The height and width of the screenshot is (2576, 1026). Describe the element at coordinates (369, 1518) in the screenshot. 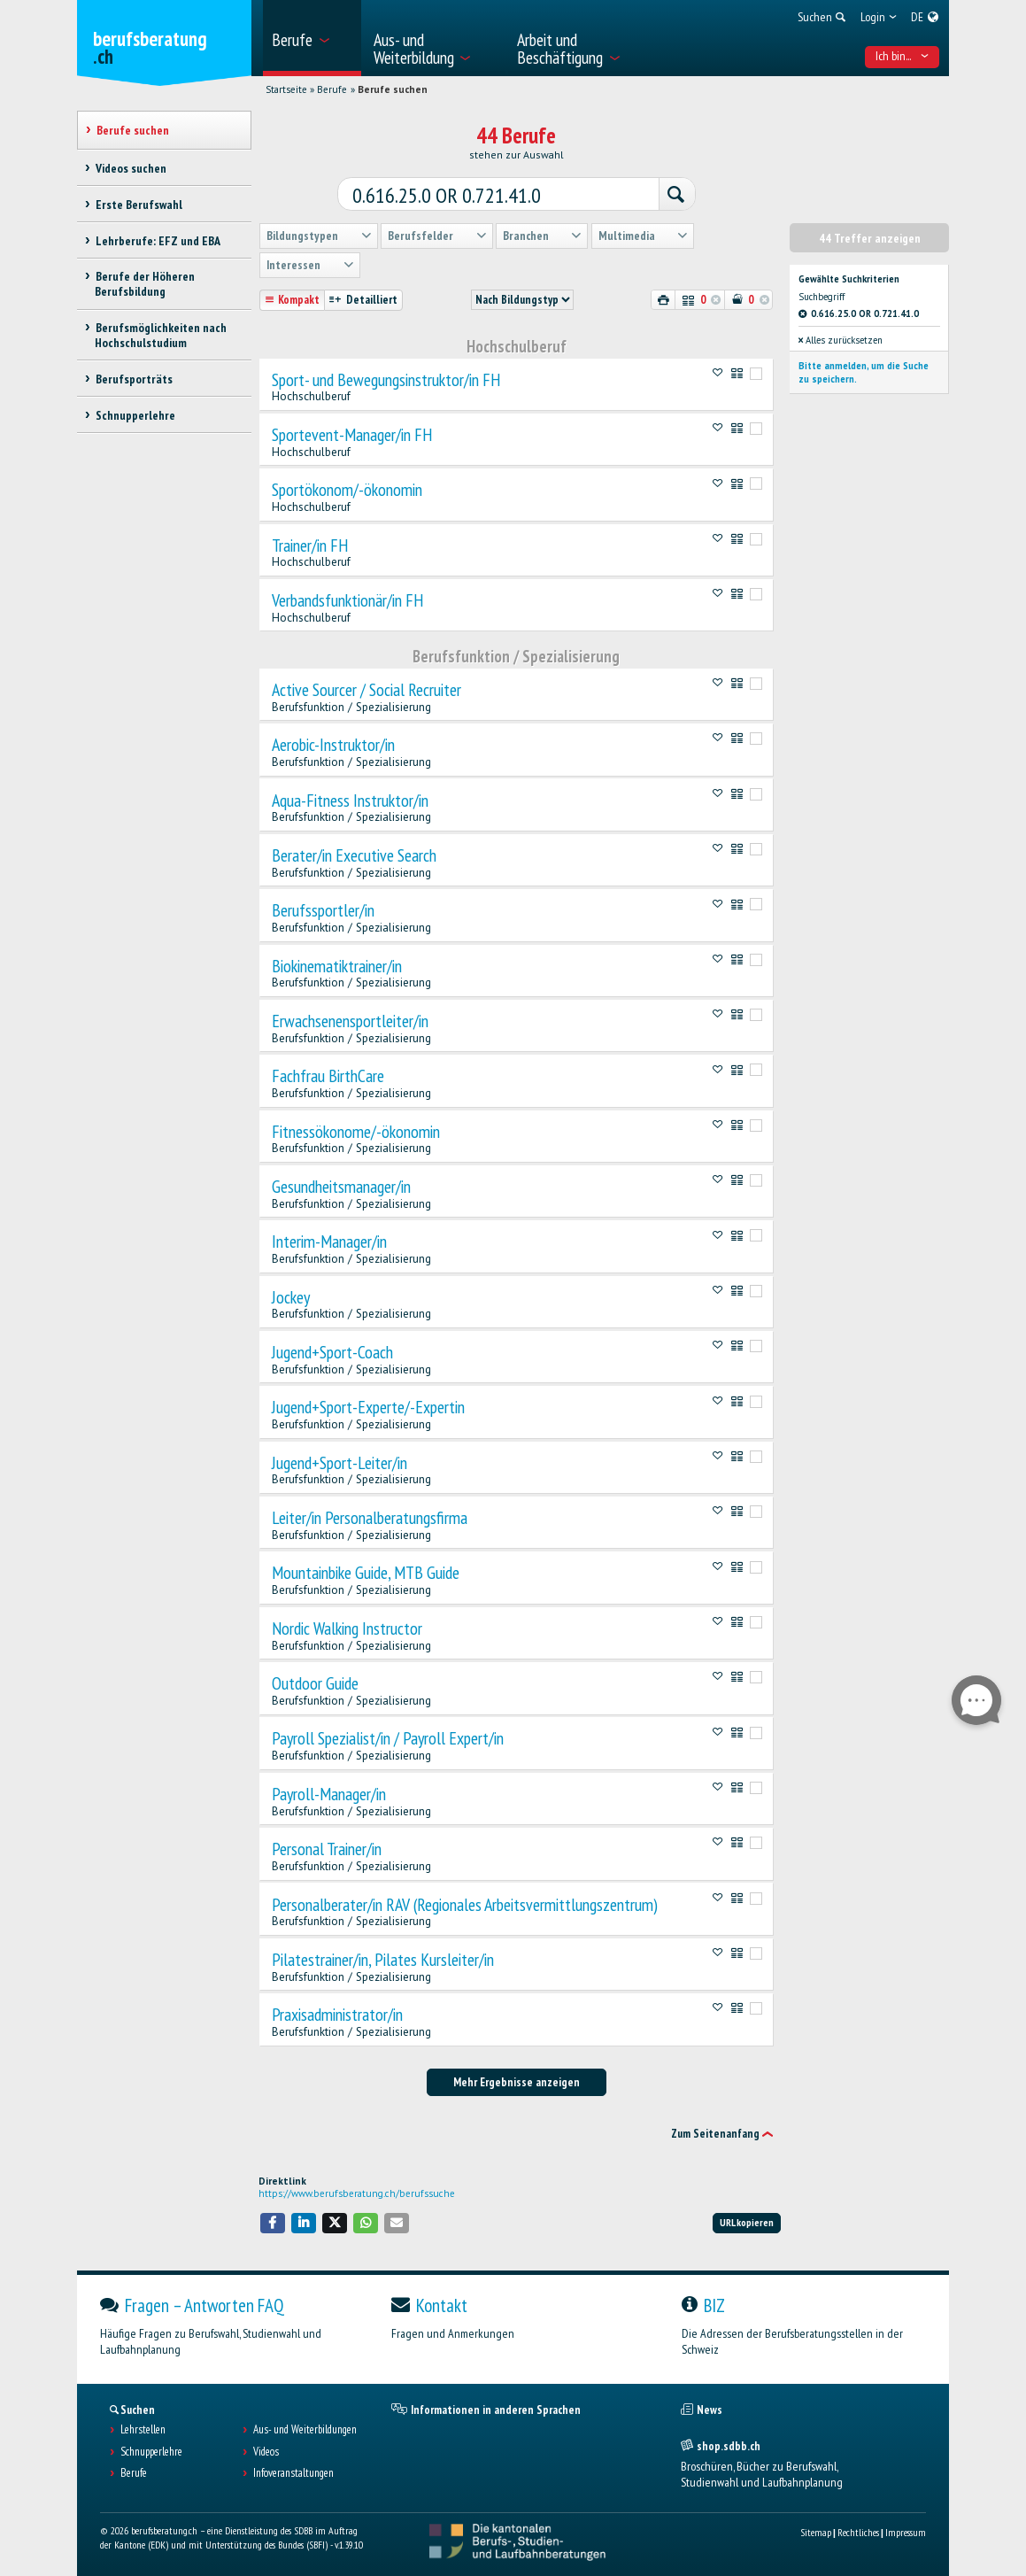

I see `Leiter/in Personalberatungsfirma` at that location.